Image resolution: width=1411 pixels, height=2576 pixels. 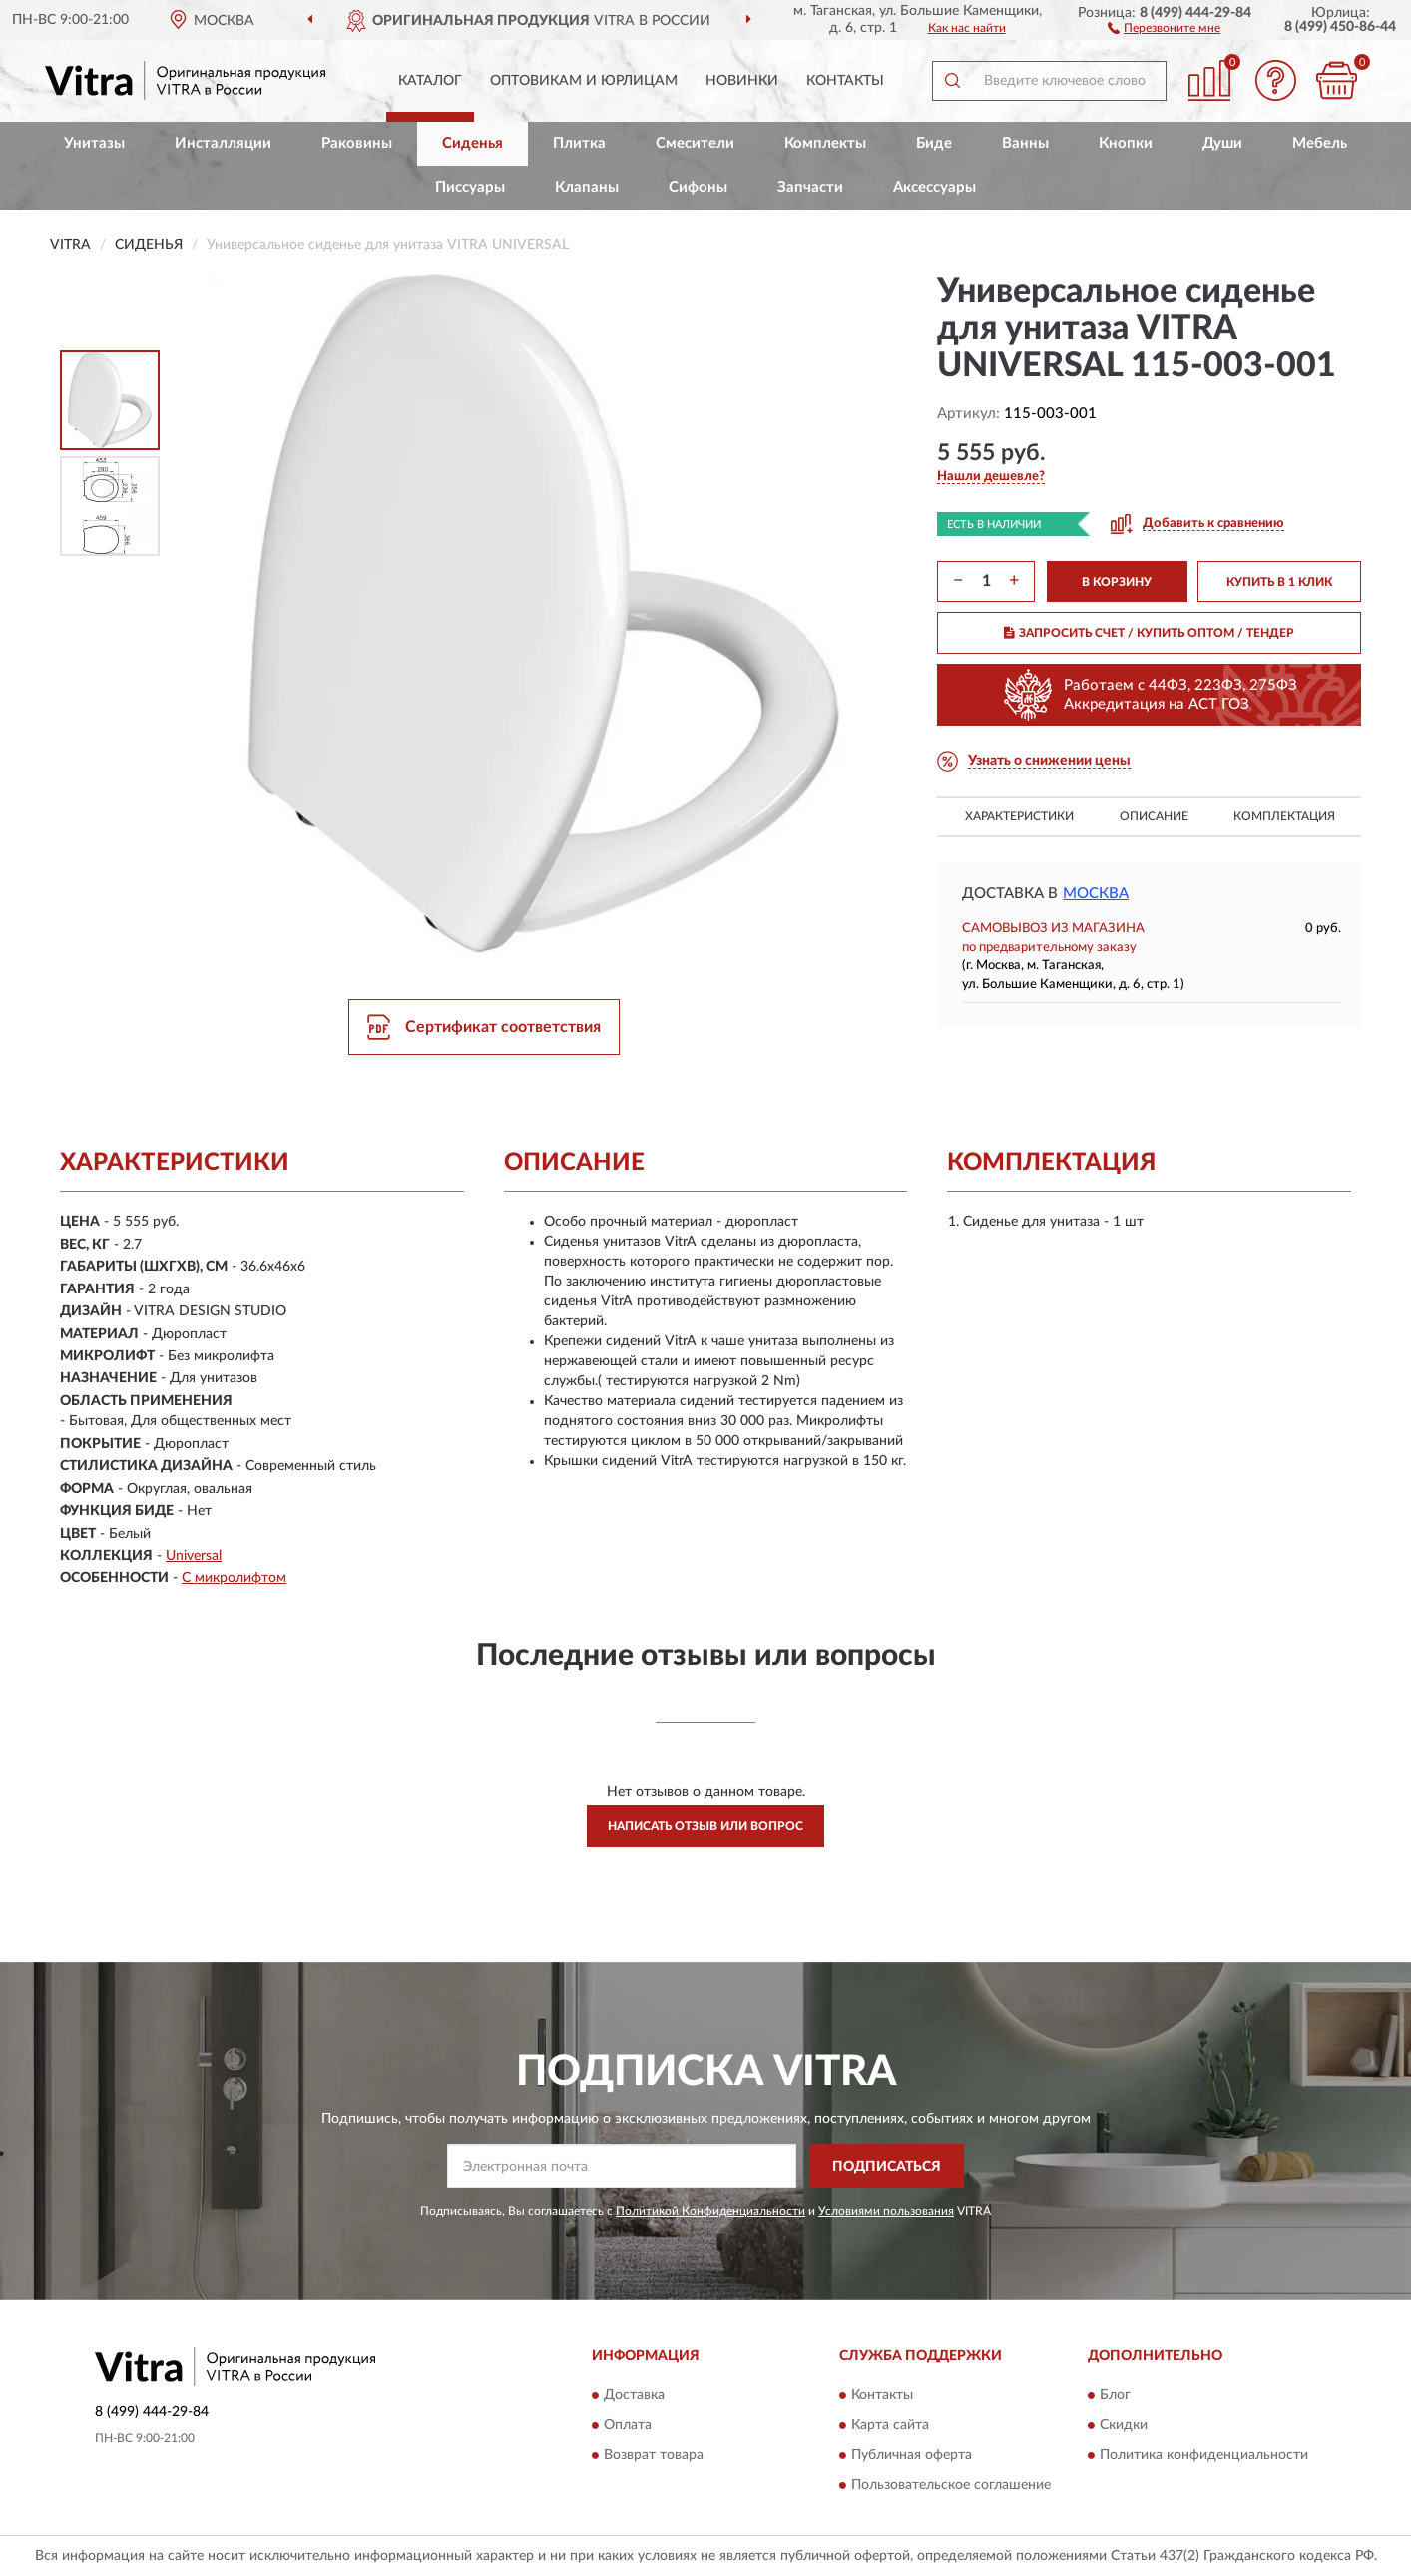 What do you see at coordinates (886, 2211) in the screenshot?
I see `Условиями пользования` at bounding box center [886, 2211].